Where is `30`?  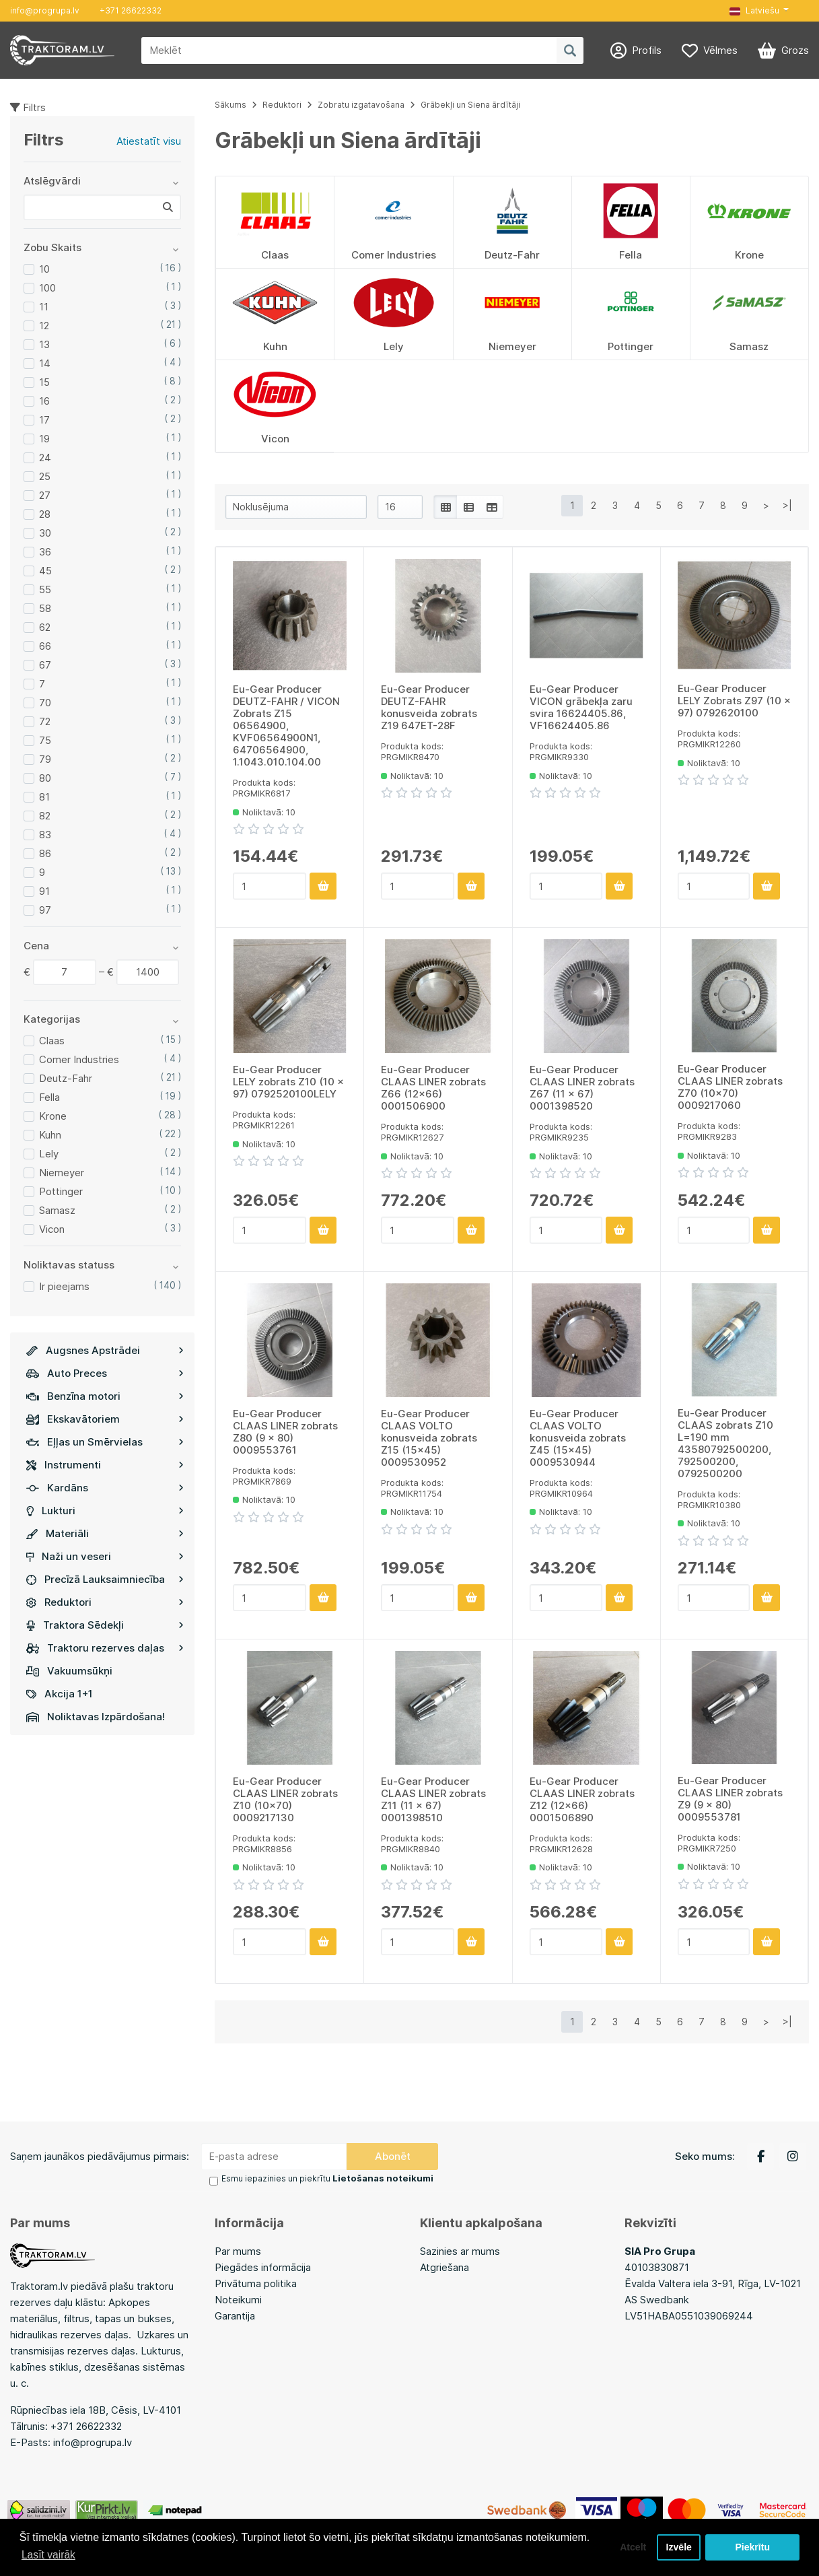
30 is located at coordinates (45, 533).